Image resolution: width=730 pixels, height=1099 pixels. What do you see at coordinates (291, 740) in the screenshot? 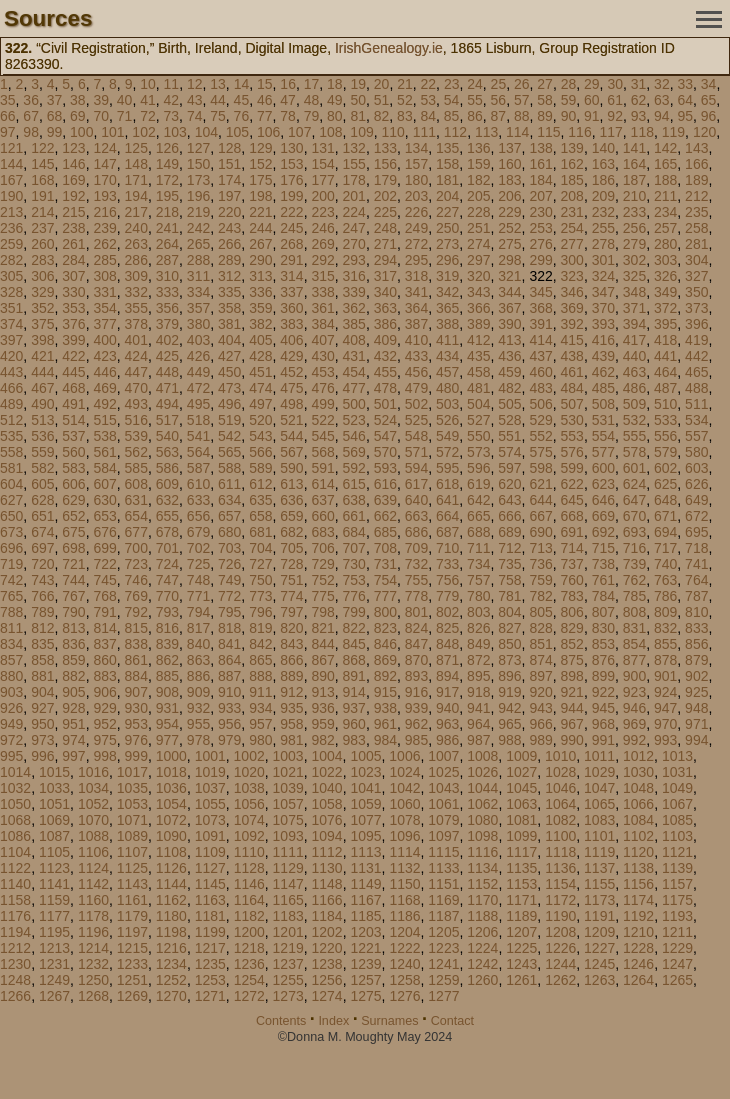
I see `981` at bounding box center [291, 740].